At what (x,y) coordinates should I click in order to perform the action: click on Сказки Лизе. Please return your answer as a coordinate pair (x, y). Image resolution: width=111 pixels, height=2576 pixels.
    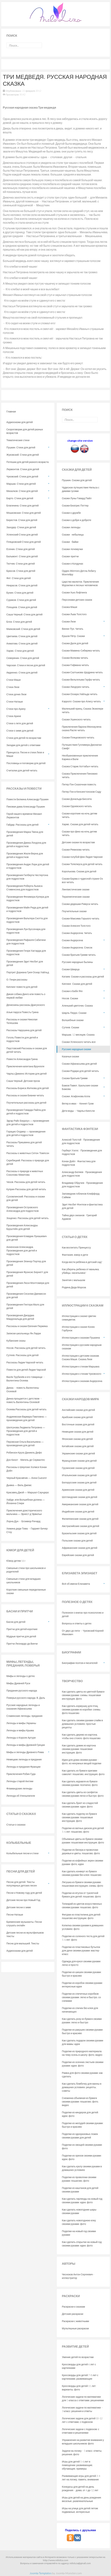
    Looking at the image, I should click on (69, 621).